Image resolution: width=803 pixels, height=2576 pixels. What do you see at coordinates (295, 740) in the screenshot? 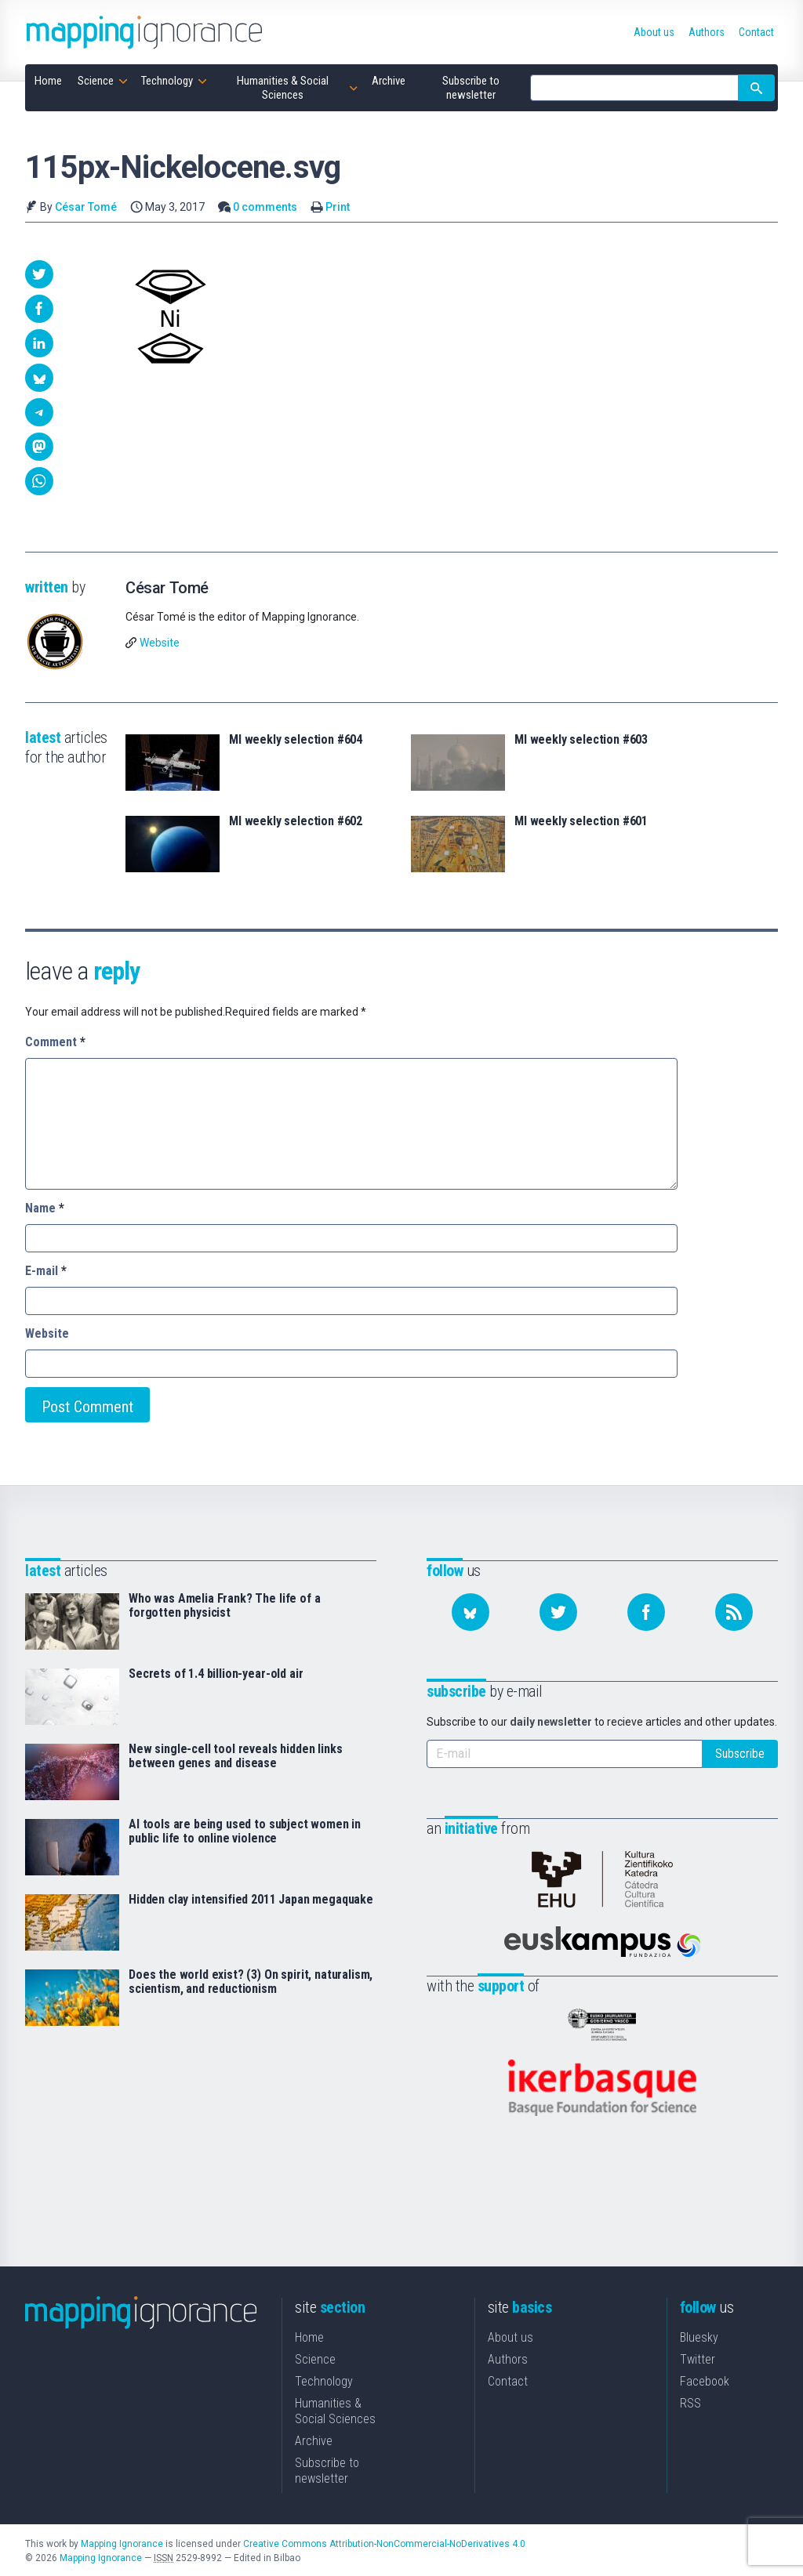
I see `MI weekly selection #604` at bounding box center [295, 740].